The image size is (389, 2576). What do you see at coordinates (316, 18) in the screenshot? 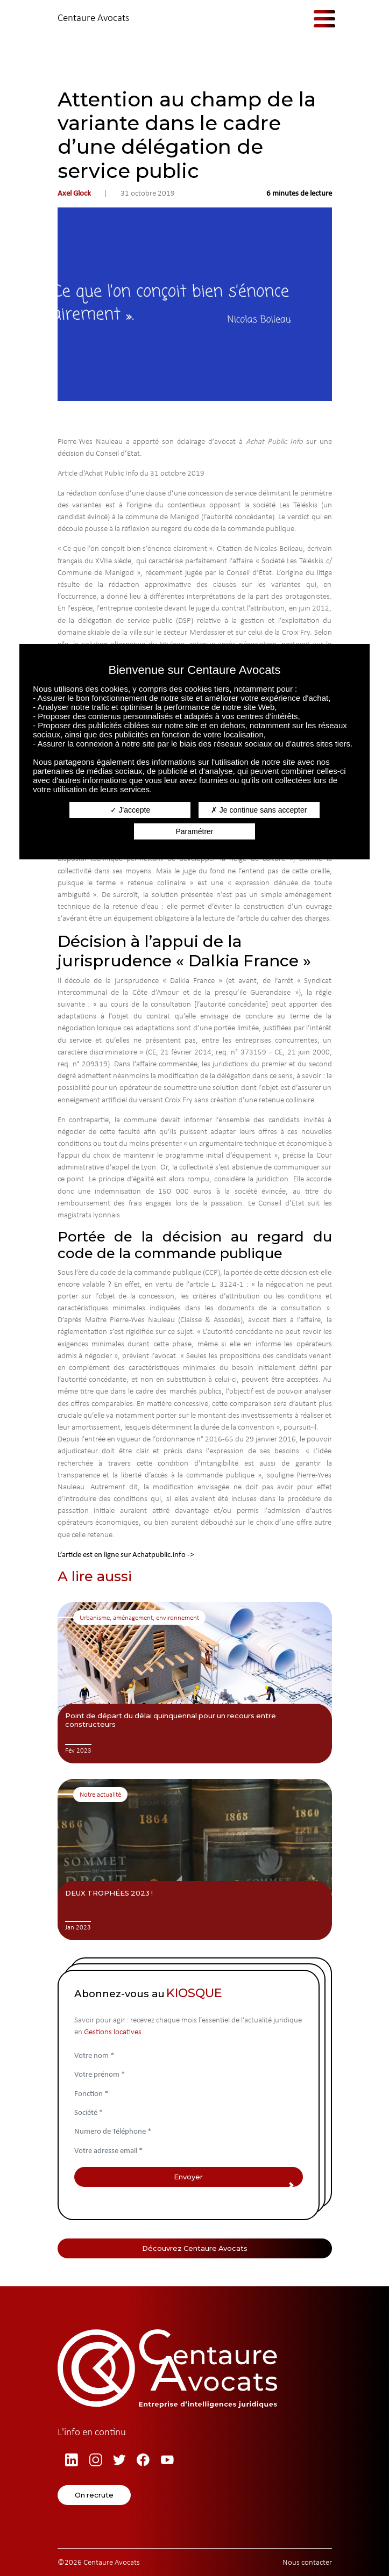
I see `[Afficher/masquer la navigation]` at bounding box center [316, 18].